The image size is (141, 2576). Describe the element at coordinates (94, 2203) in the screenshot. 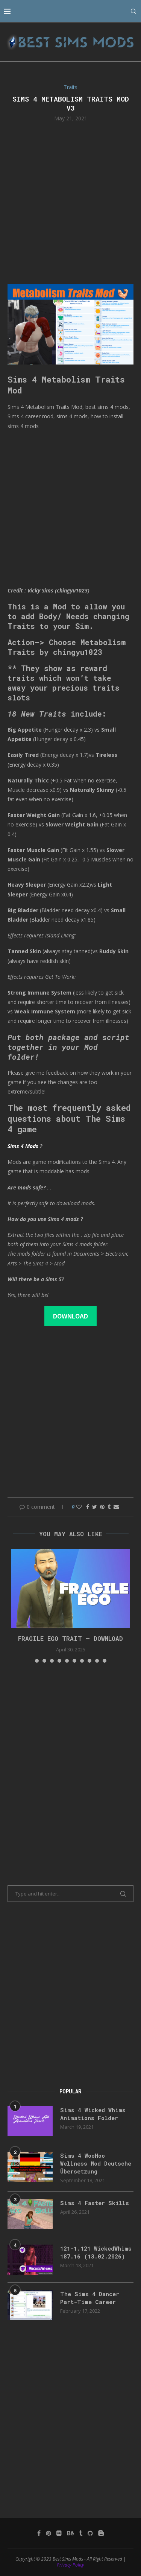

I see `Sims 4 Faster Skills` at that location.